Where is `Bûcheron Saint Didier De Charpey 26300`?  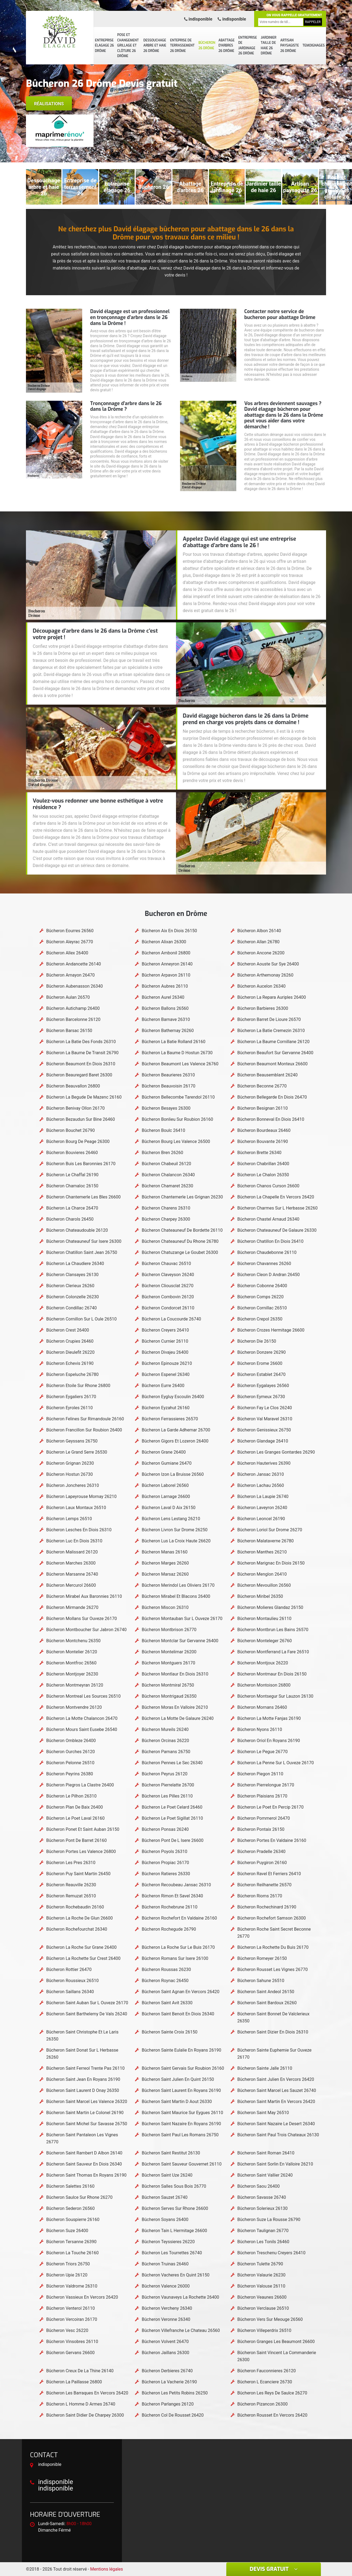
Bûcheron Saint Didier De Charpey 26300 is located at coordinates (85, 2415).